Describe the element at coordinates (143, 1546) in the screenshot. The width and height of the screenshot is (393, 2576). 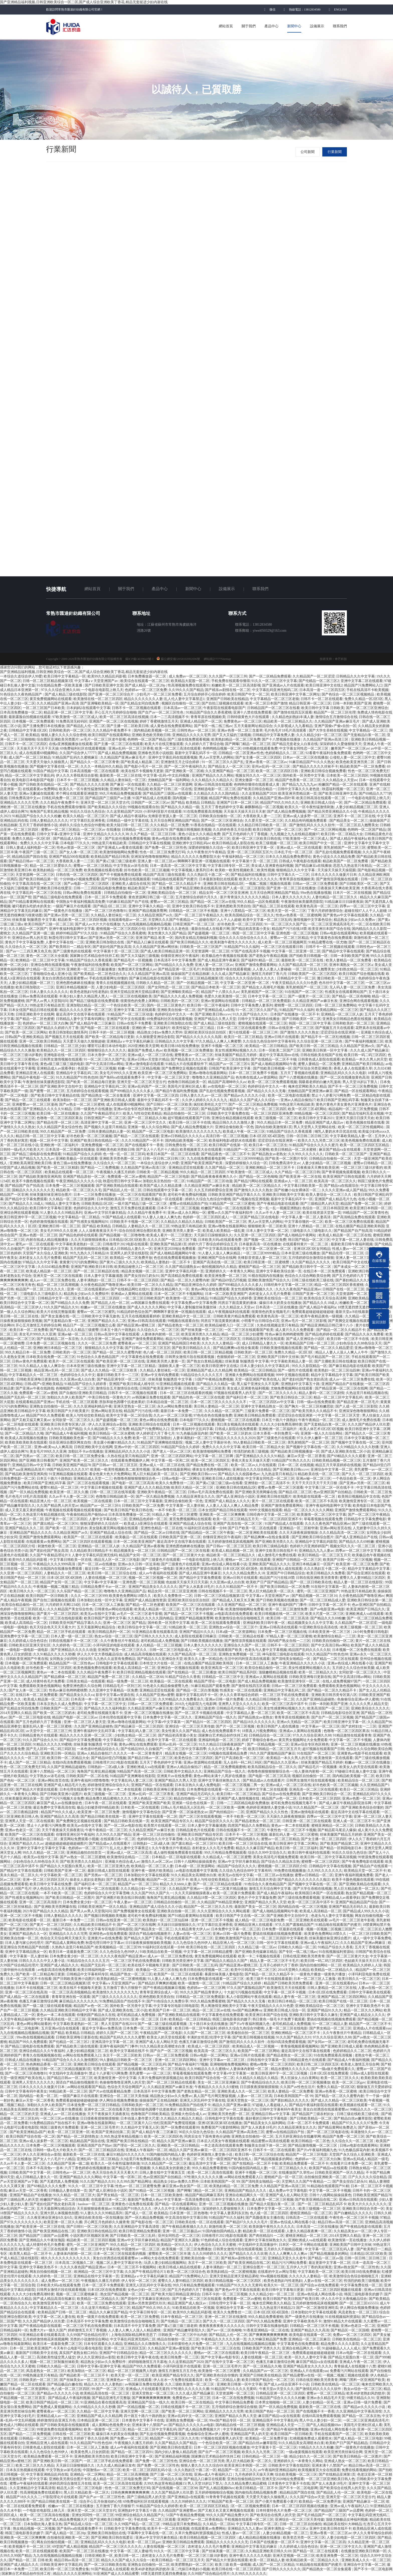
I see `久久精品国产亚洲av夜夜嗨` at that location.